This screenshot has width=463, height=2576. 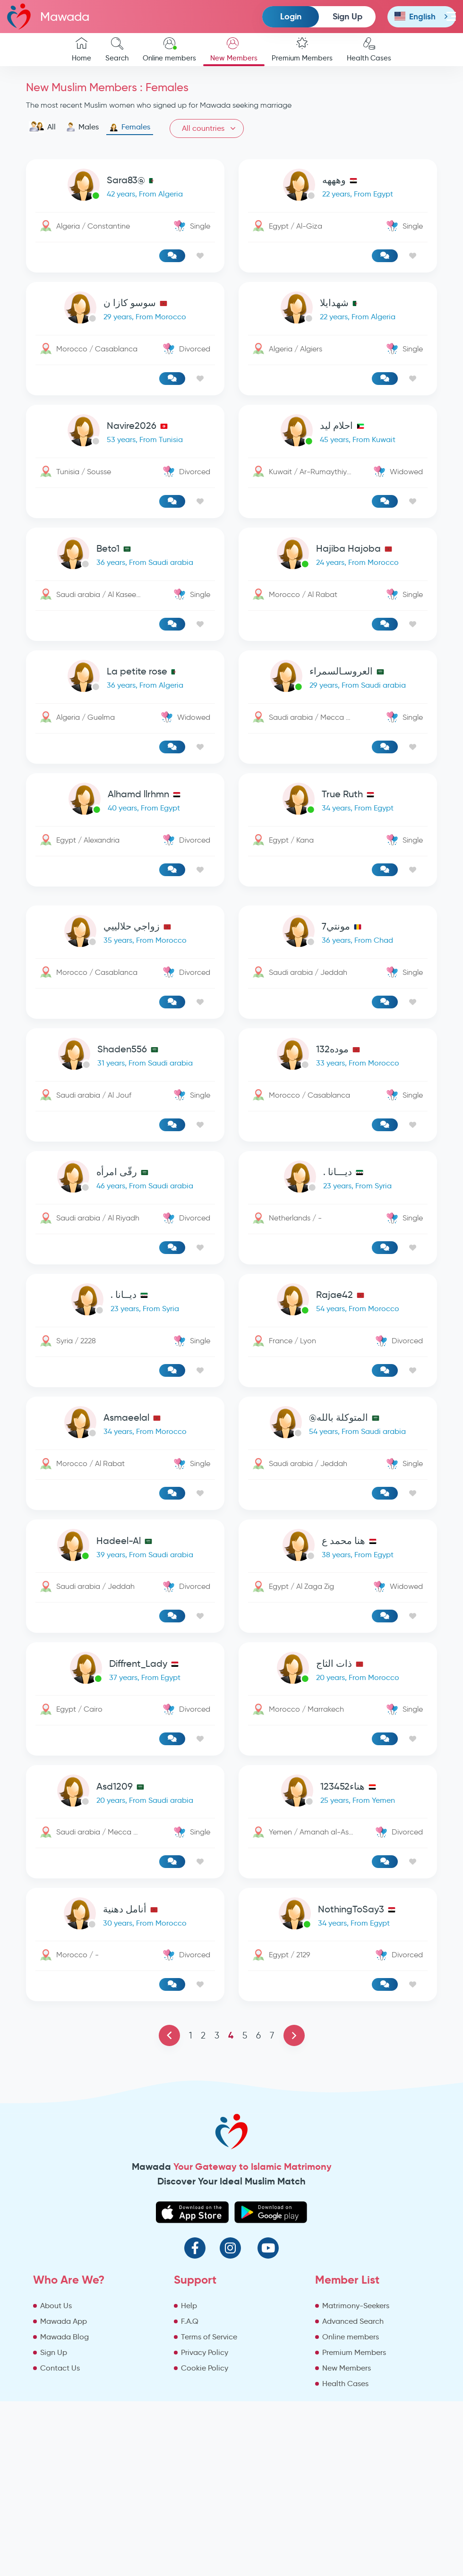 What do you see at coordinates (189, 2305) in the screenshot?
I see `Help` at bounding box center [189, 2305].